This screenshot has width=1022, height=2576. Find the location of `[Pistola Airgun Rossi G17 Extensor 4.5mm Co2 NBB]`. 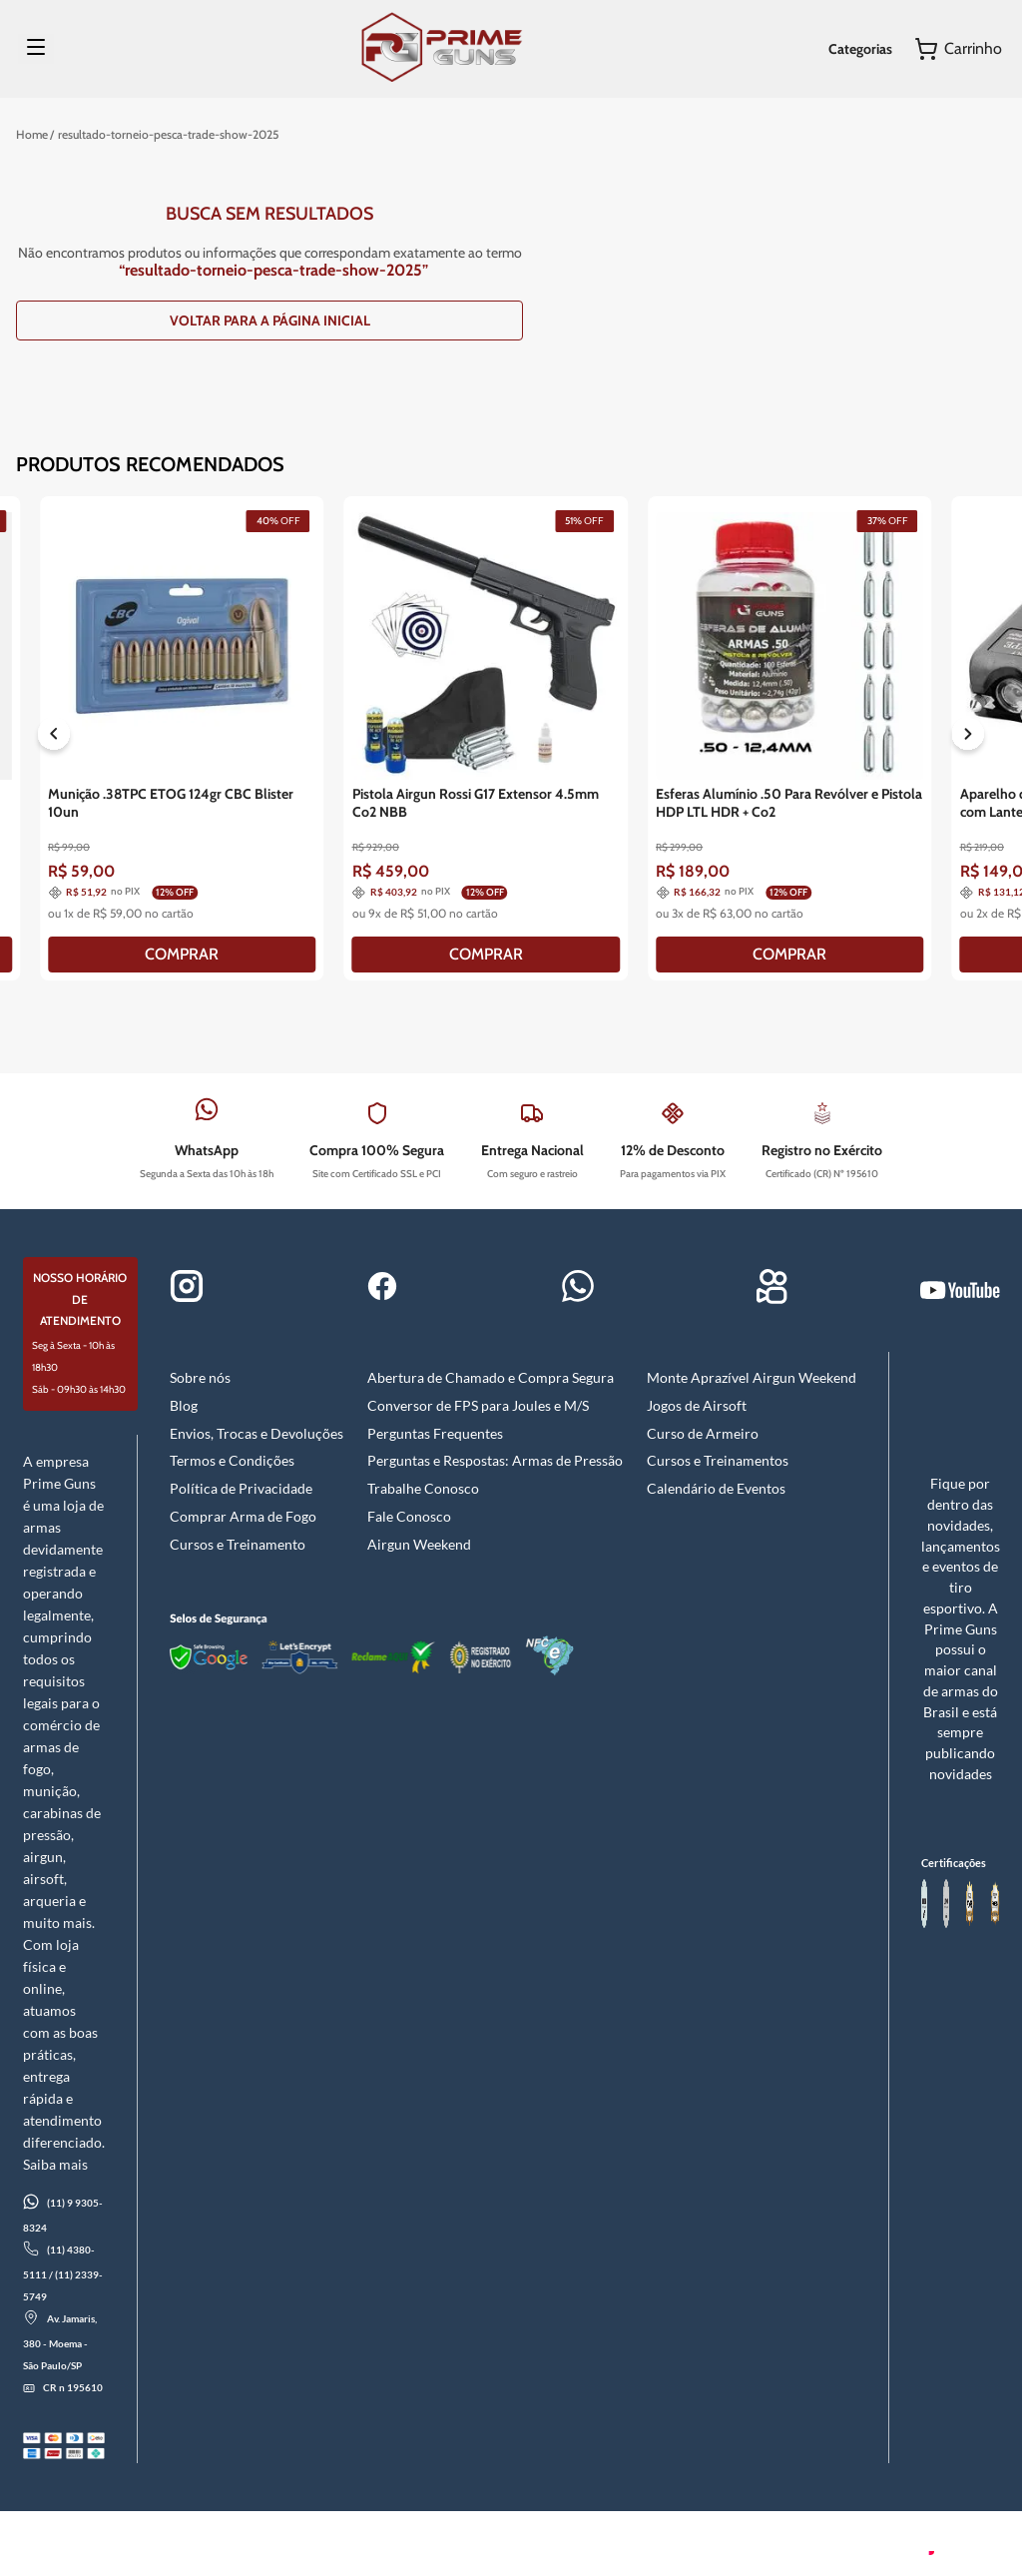

[Pistola Airgun Rossi G17 Extensor 4.5mm Co2 NBB] is located at coordinates (486, 738).